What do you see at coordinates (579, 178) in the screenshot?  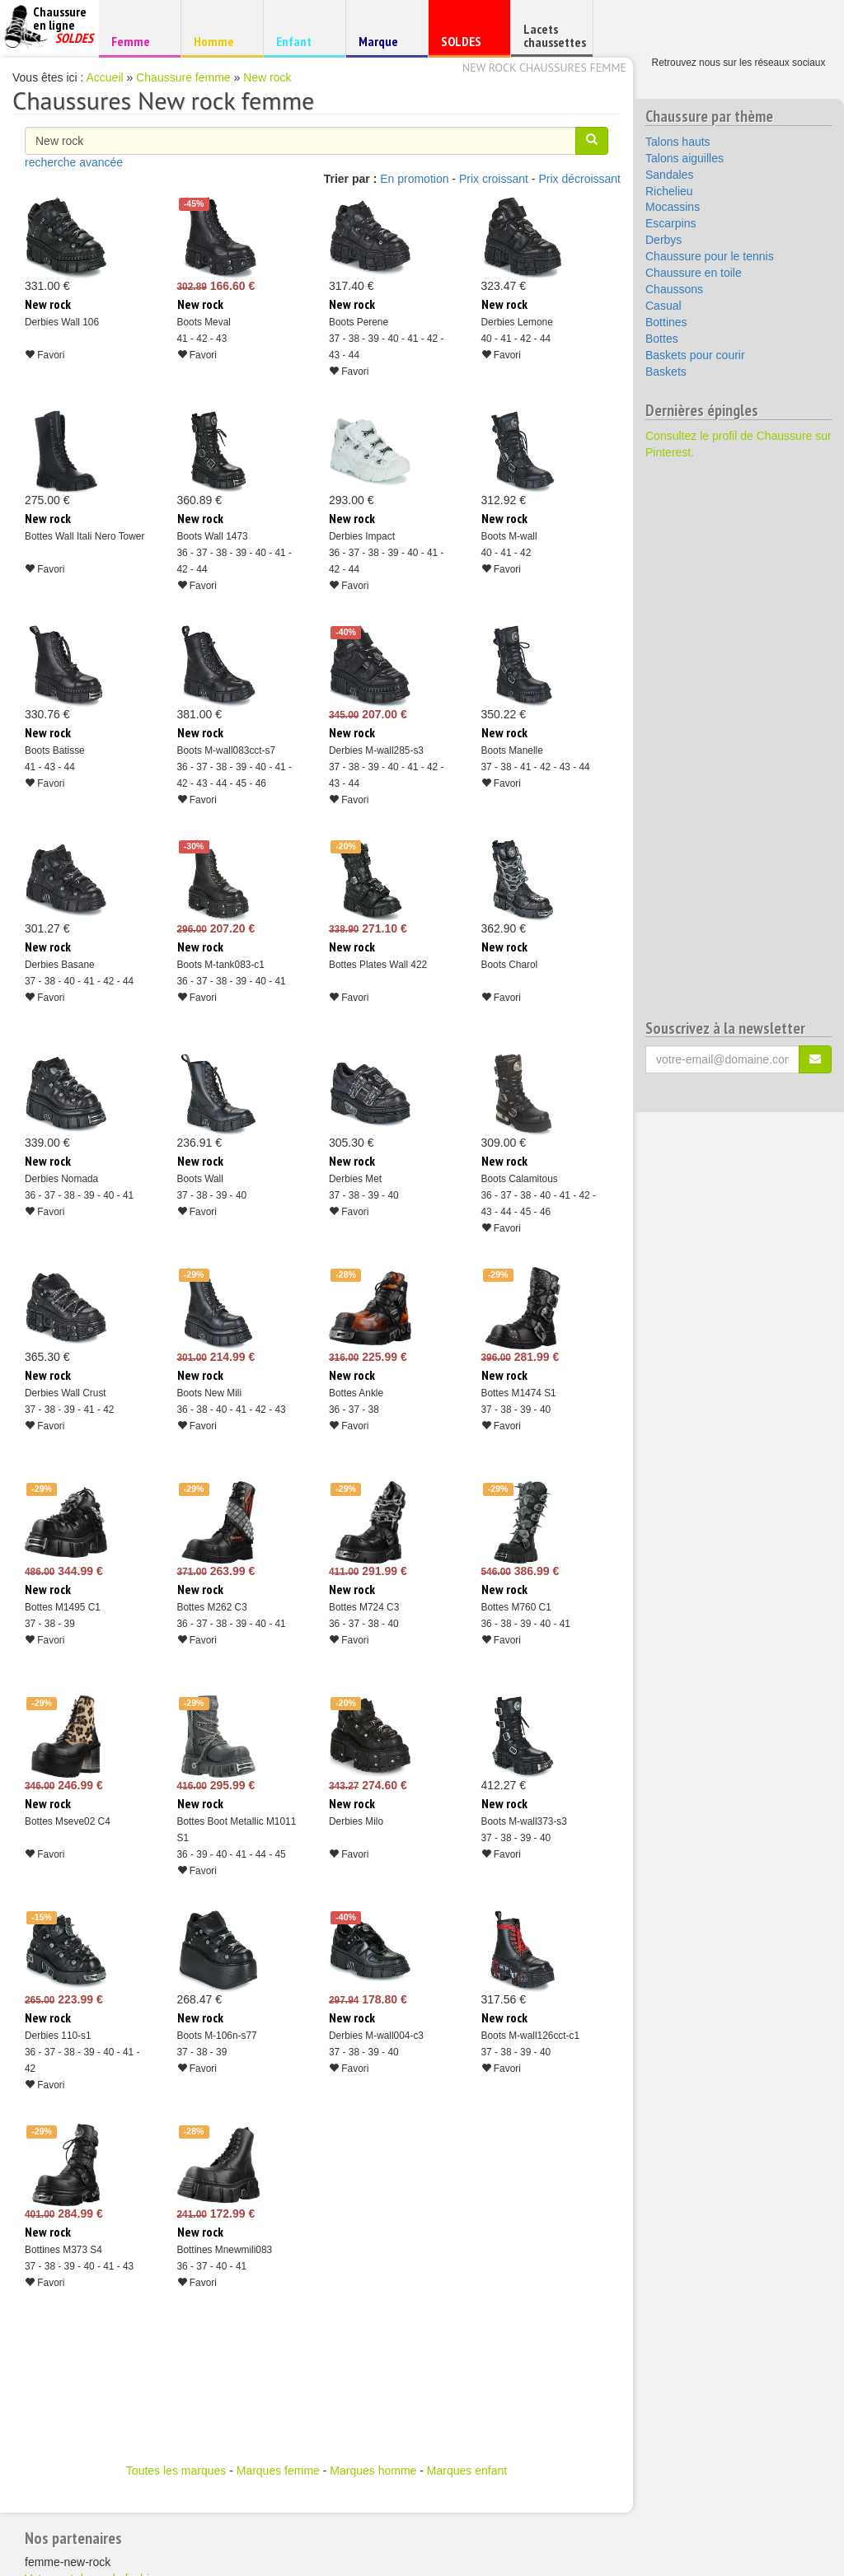 I see `Prix décroissant` at bounding box center [579, 178].